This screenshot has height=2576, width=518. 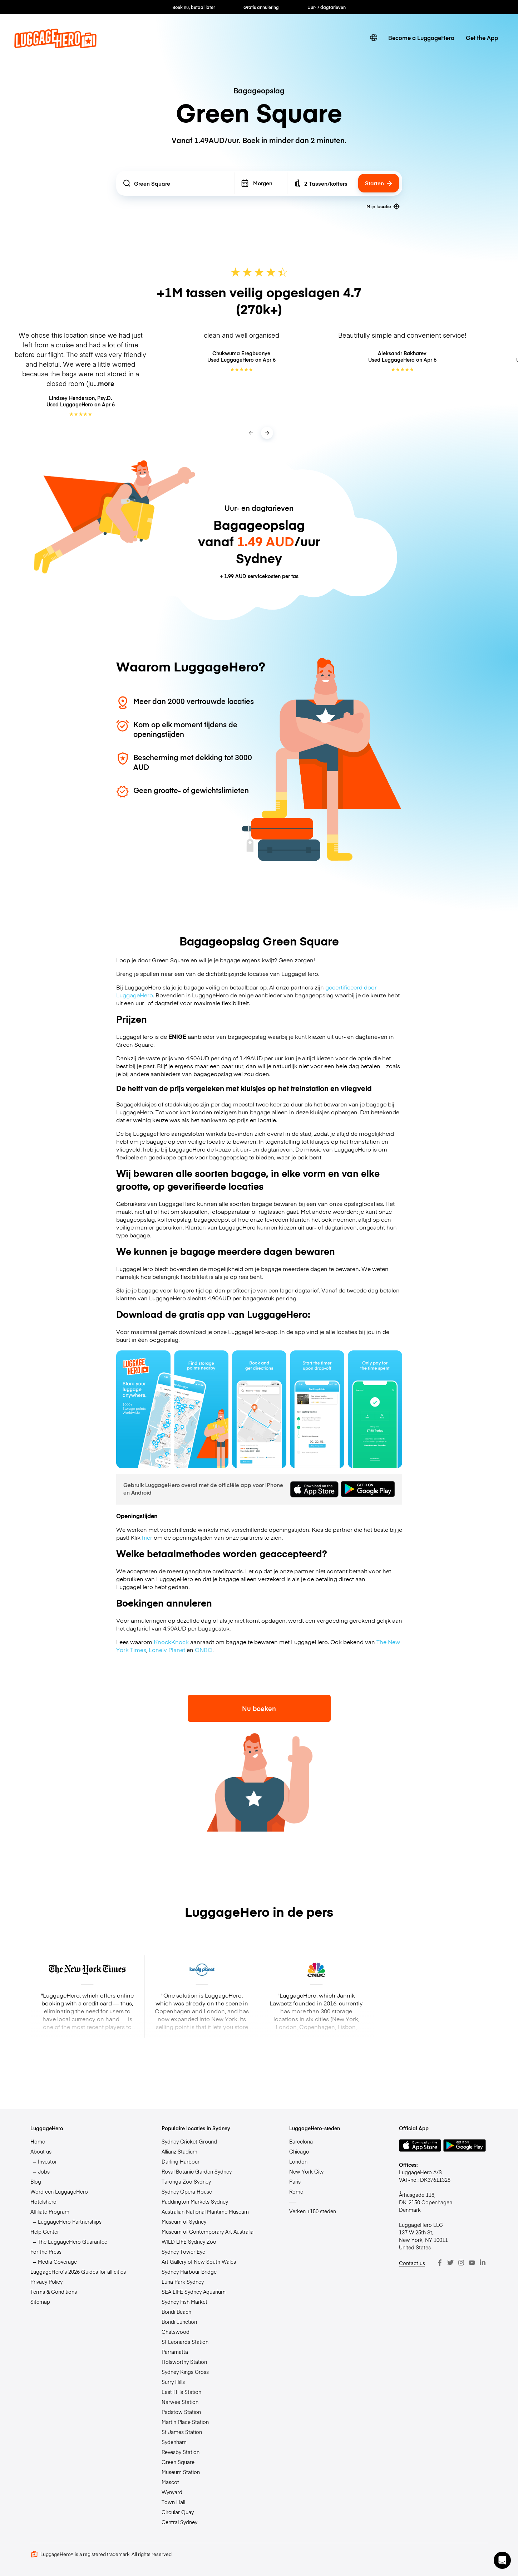 I want to click on [Facebook], so click(x=439, y=2262).